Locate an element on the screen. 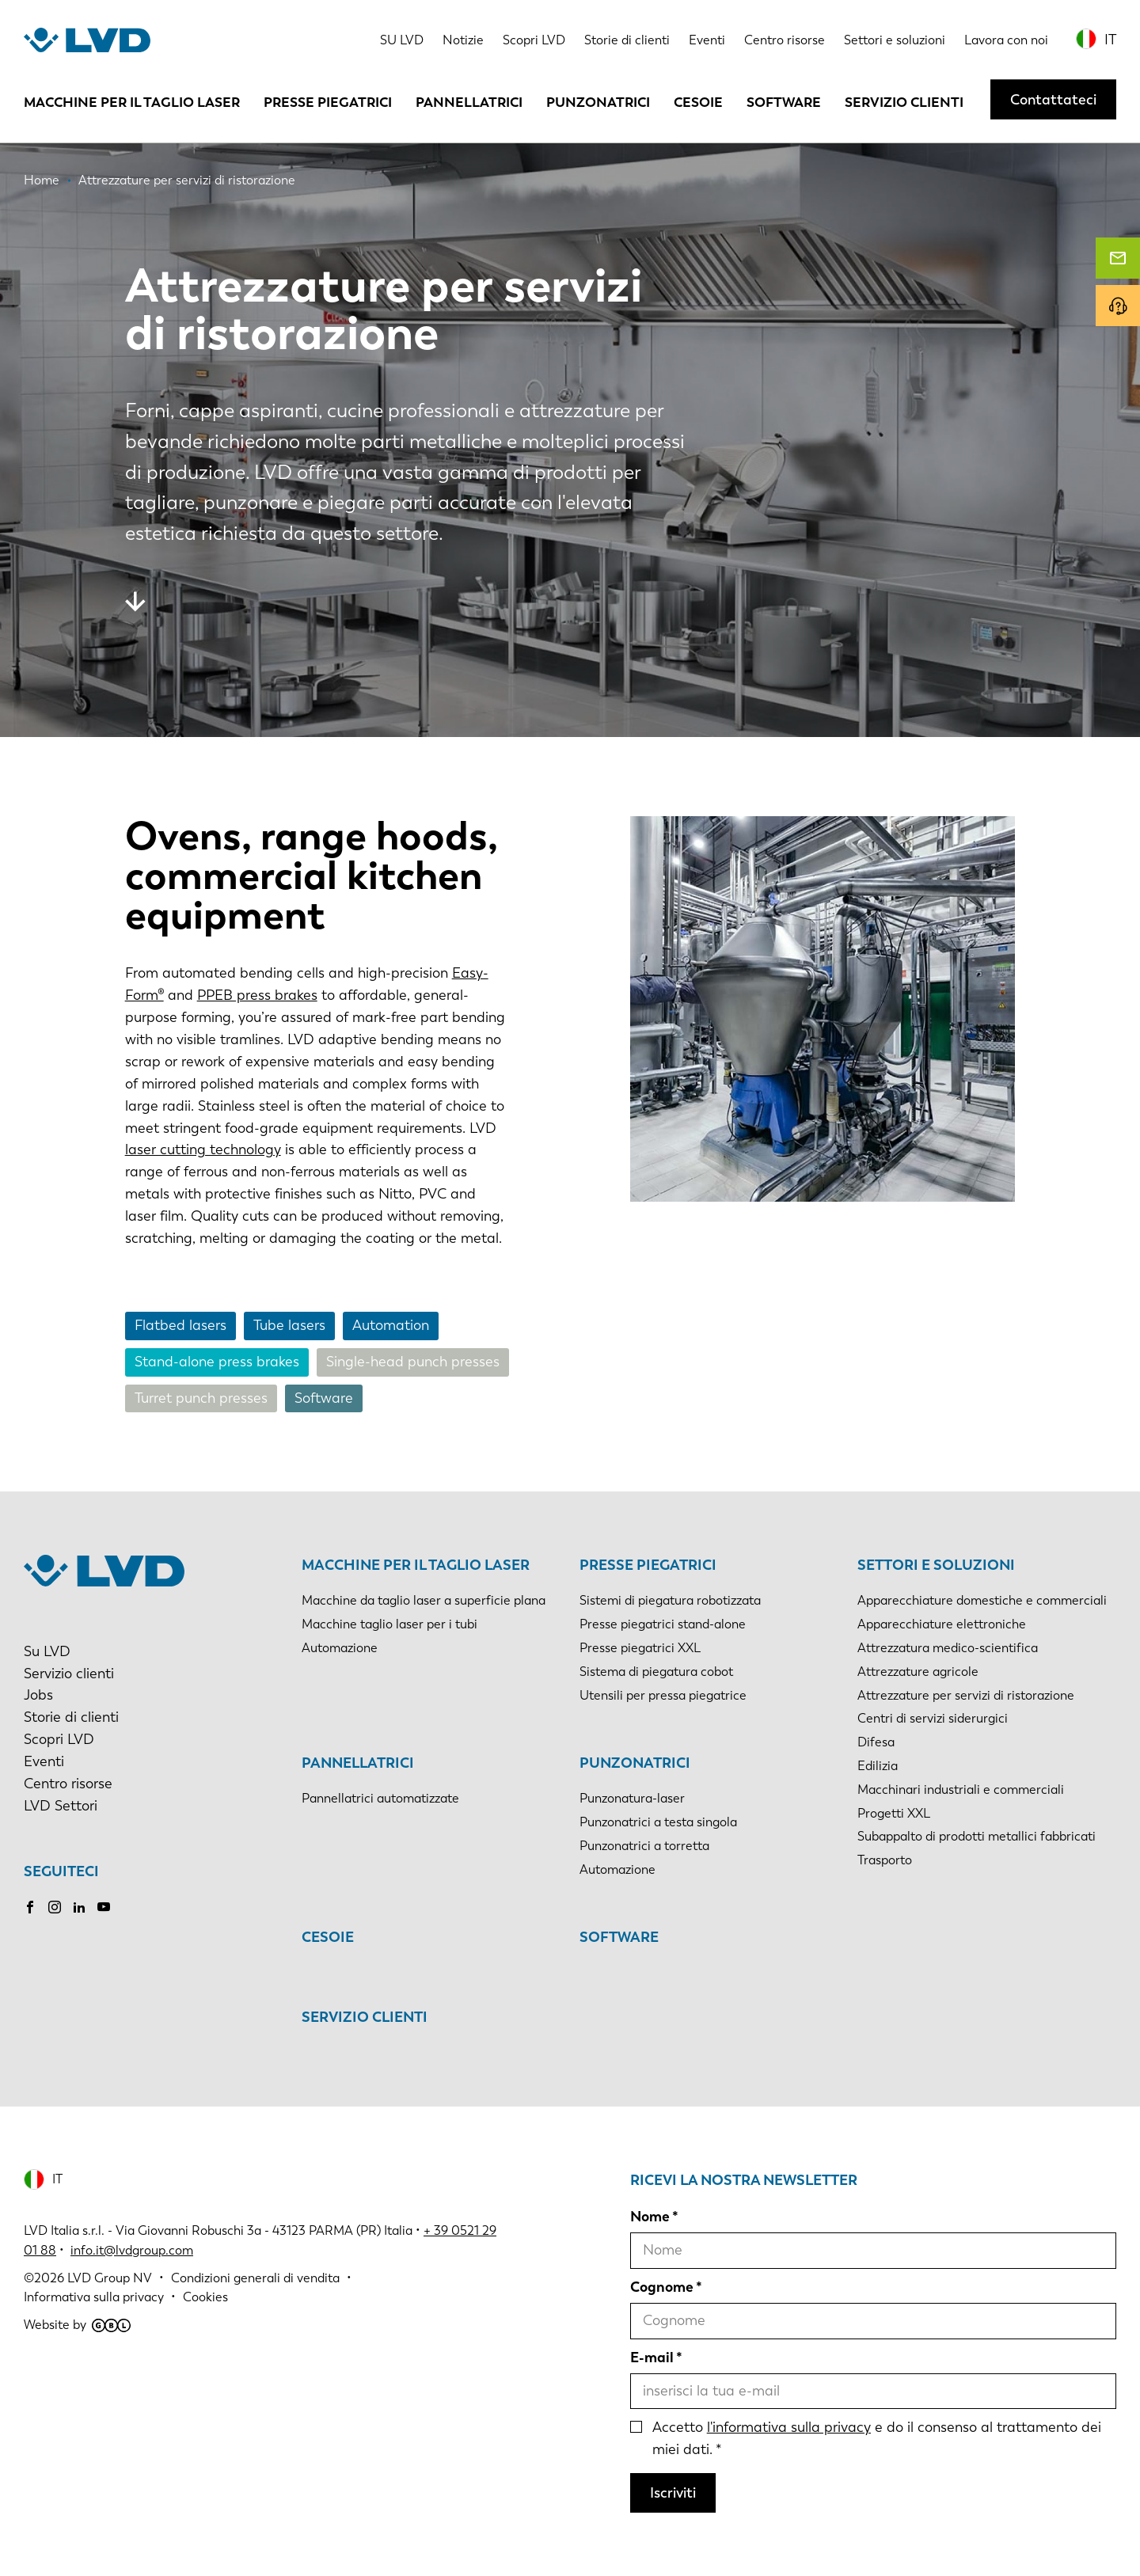 This screenshot has height=2576, width=1140. Facebook is located at coordinates (30, 1907).